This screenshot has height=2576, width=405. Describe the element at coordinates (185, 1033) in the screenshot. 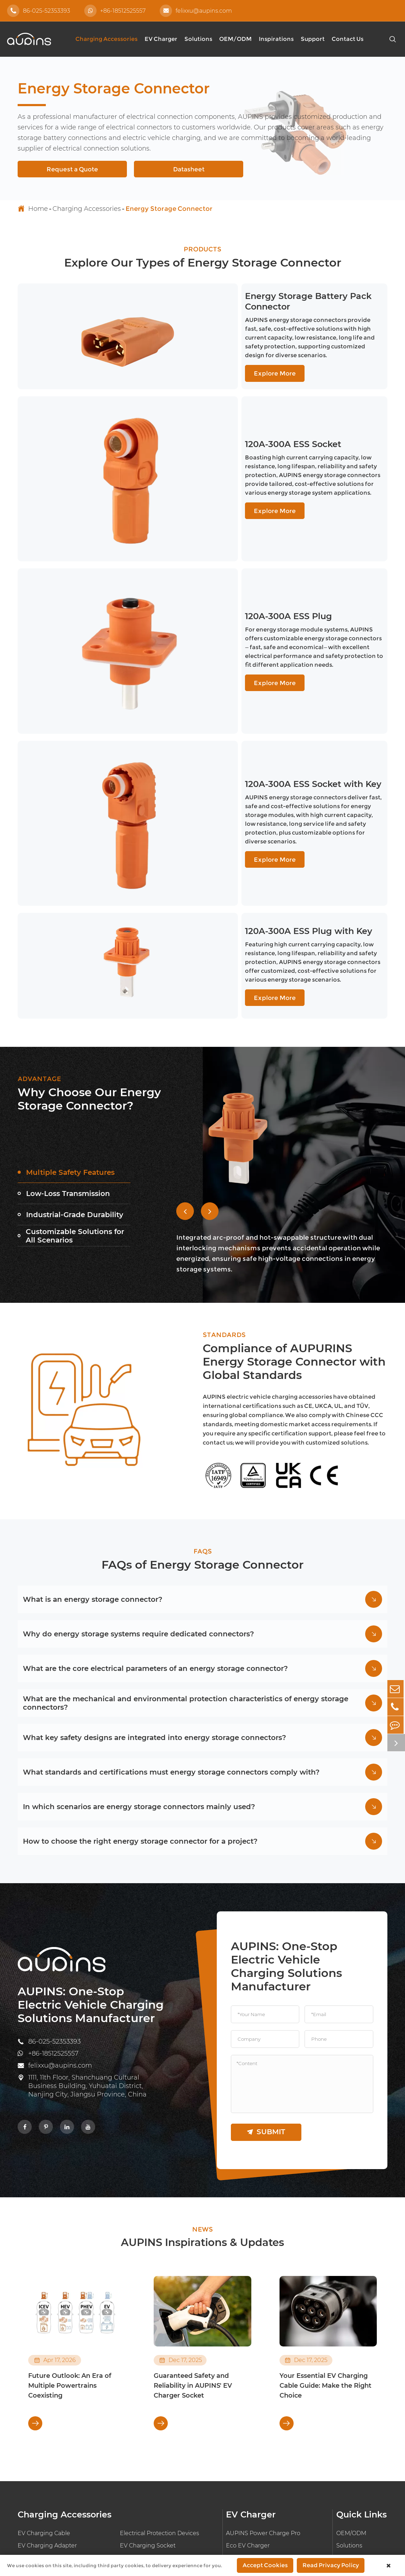

I see `[button]` at that location.